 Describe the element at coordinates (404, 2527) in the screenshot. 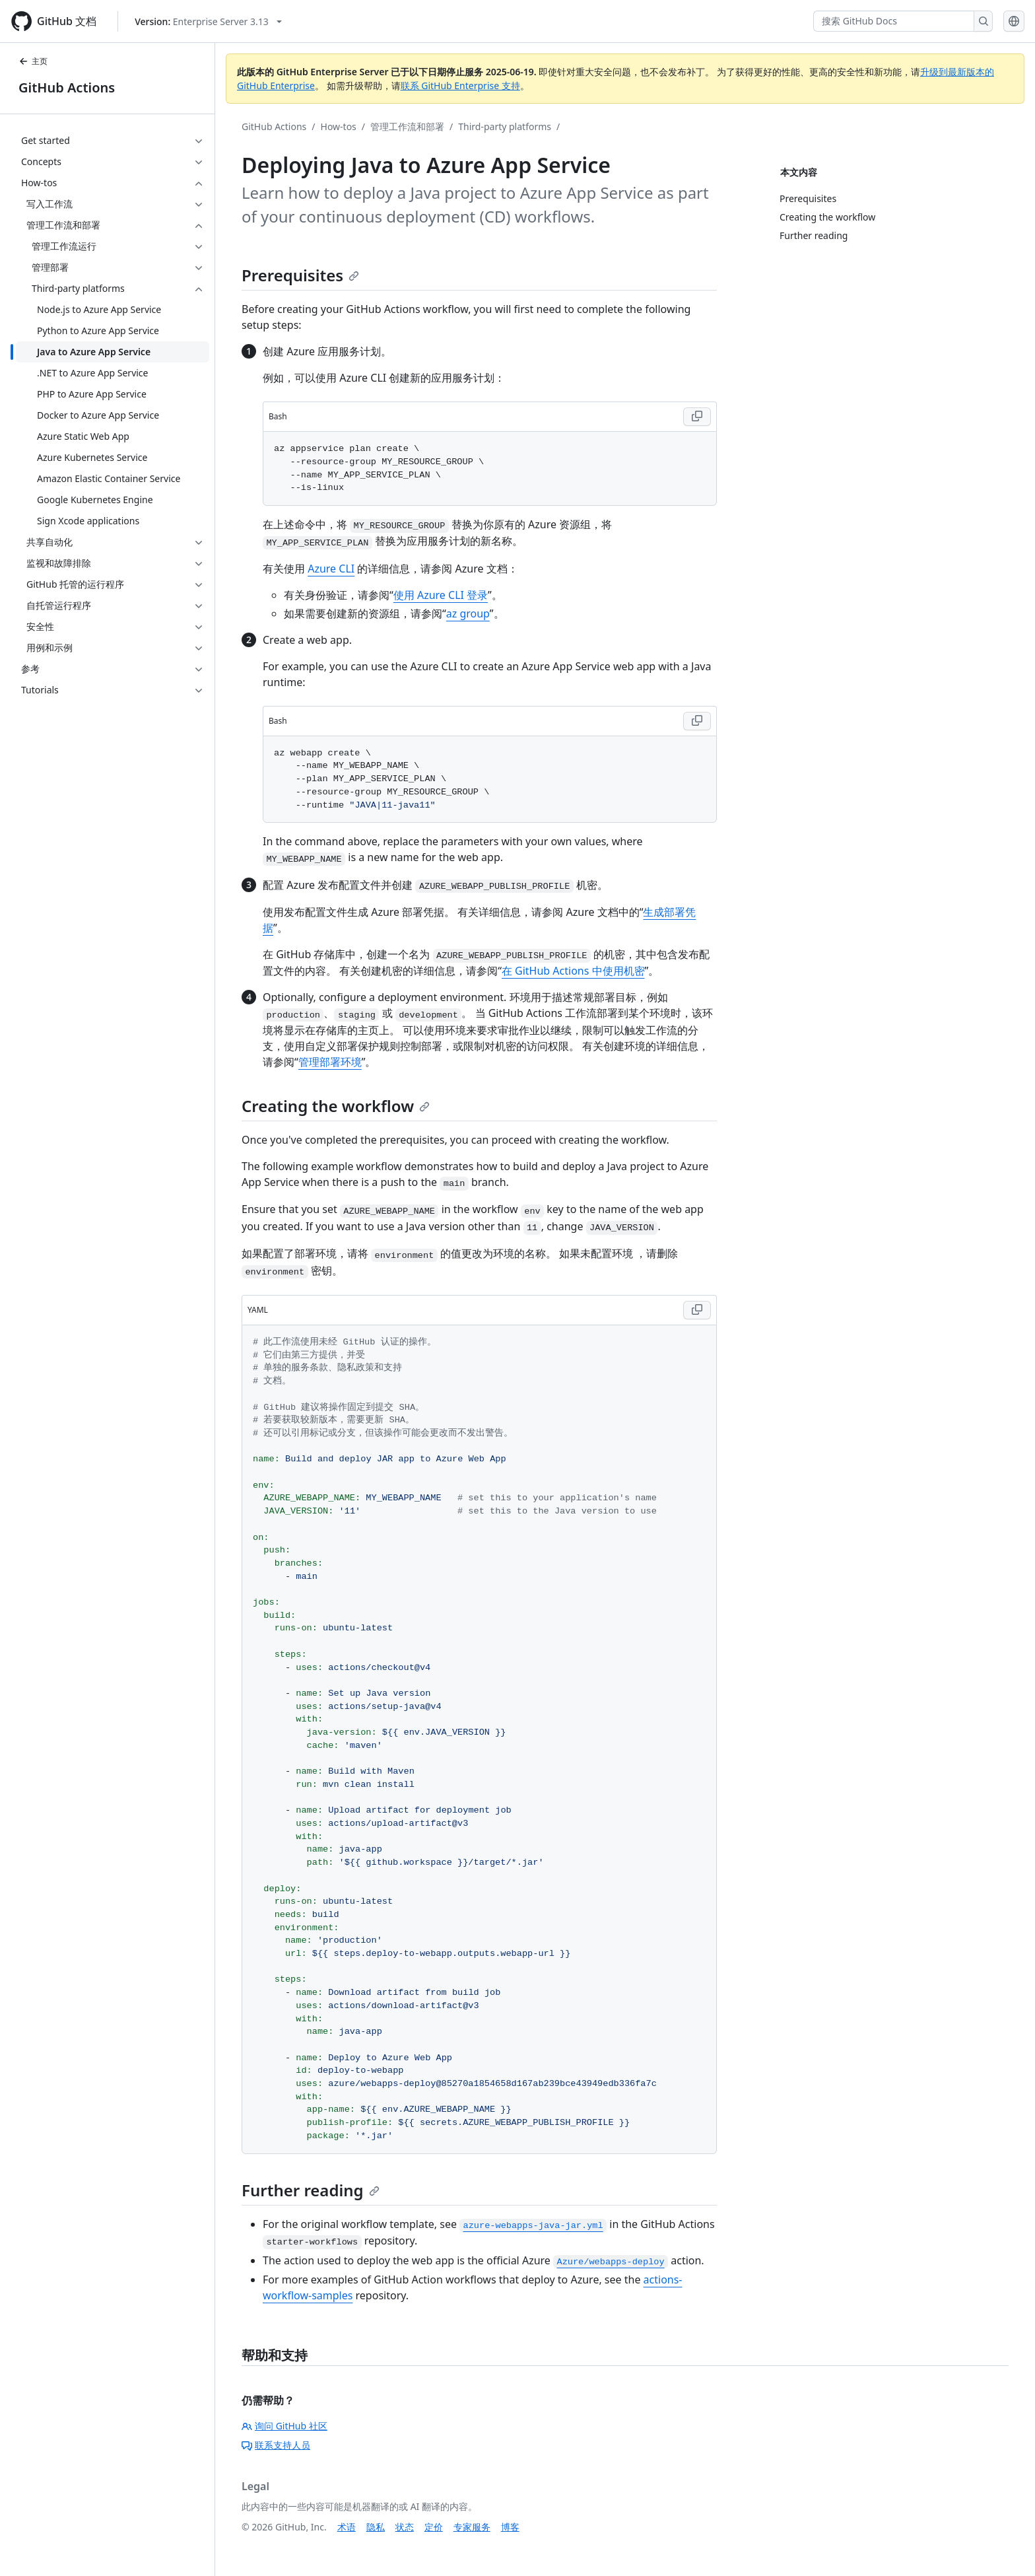

I see `状态` at that location.